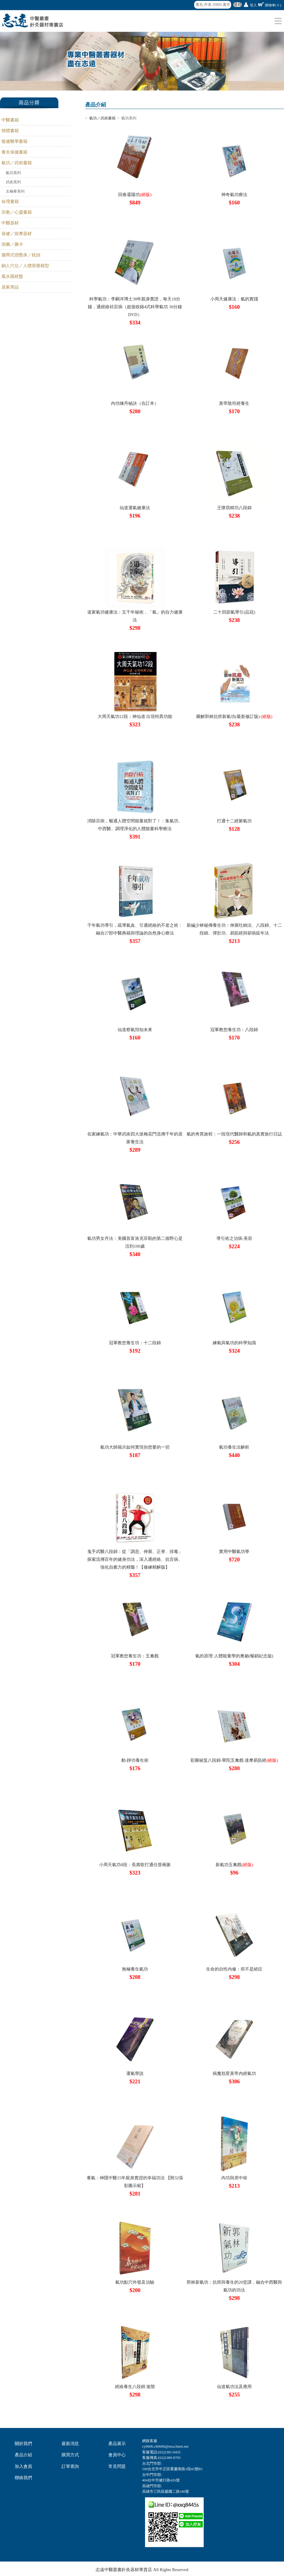  What do you see at coordinates (23, 2443) in the screenshot?
I see `關於我們` at bounding box center [23, 2443].